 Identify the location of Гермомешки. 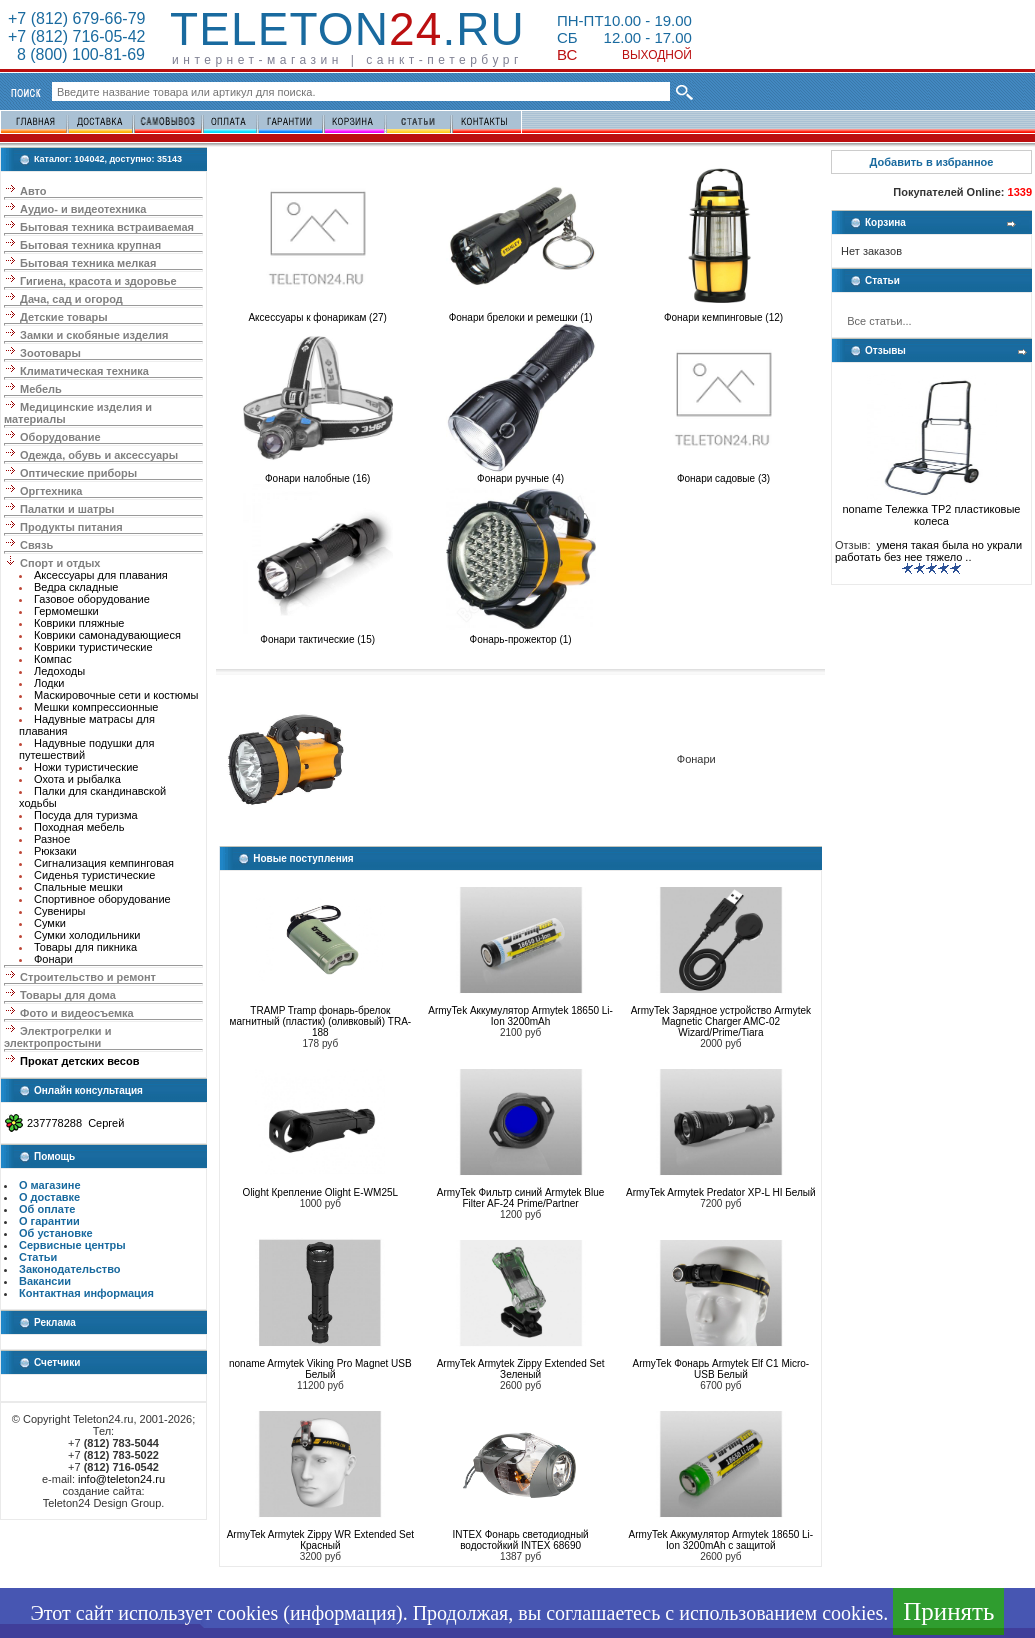
(66, 611).